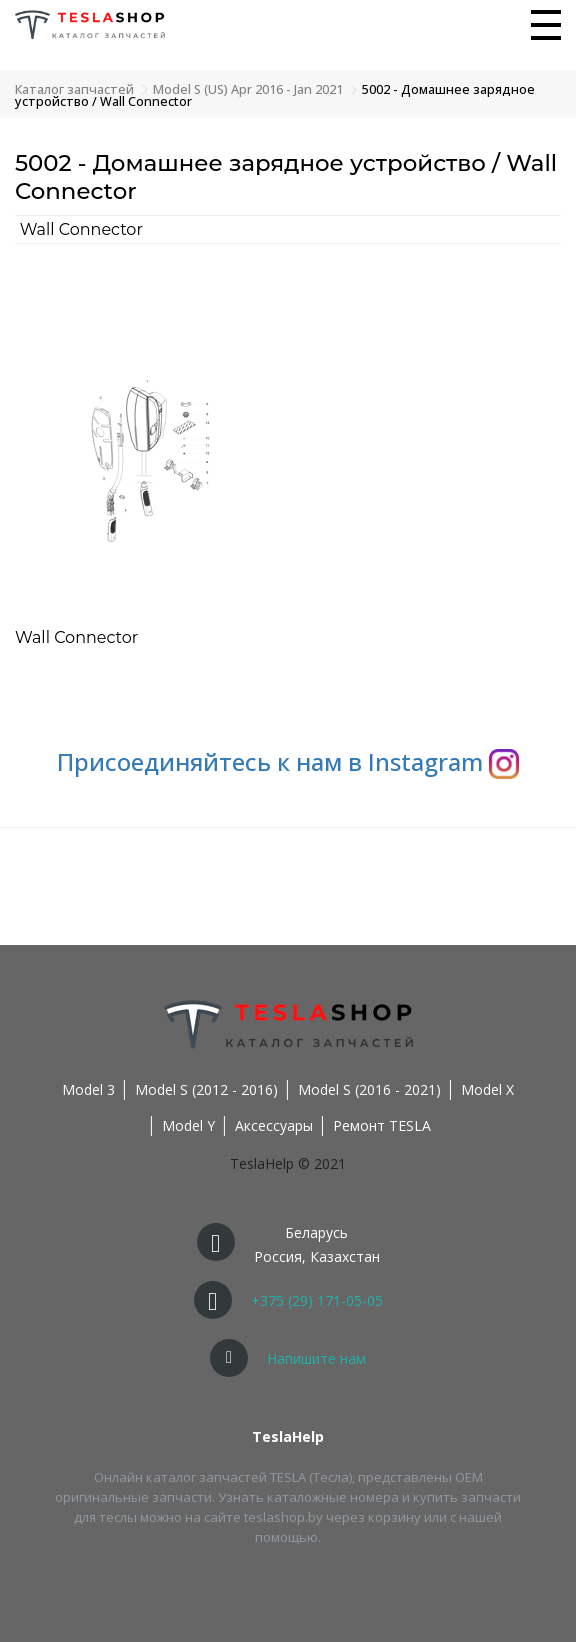 The height and width of the screenshot is (1642, 576). Describe the element at coordinates (288, 761) in the screenshot. I see `Присоединяйтесь к нам в Instagram` at that location.